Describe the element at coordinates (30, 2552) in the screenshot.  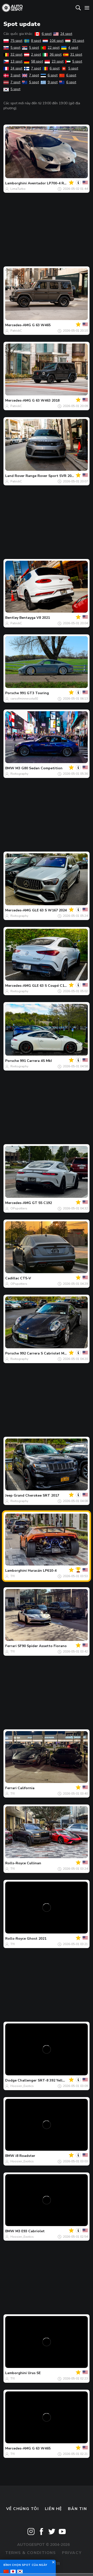
I see `Terms & Conditions` at that location.